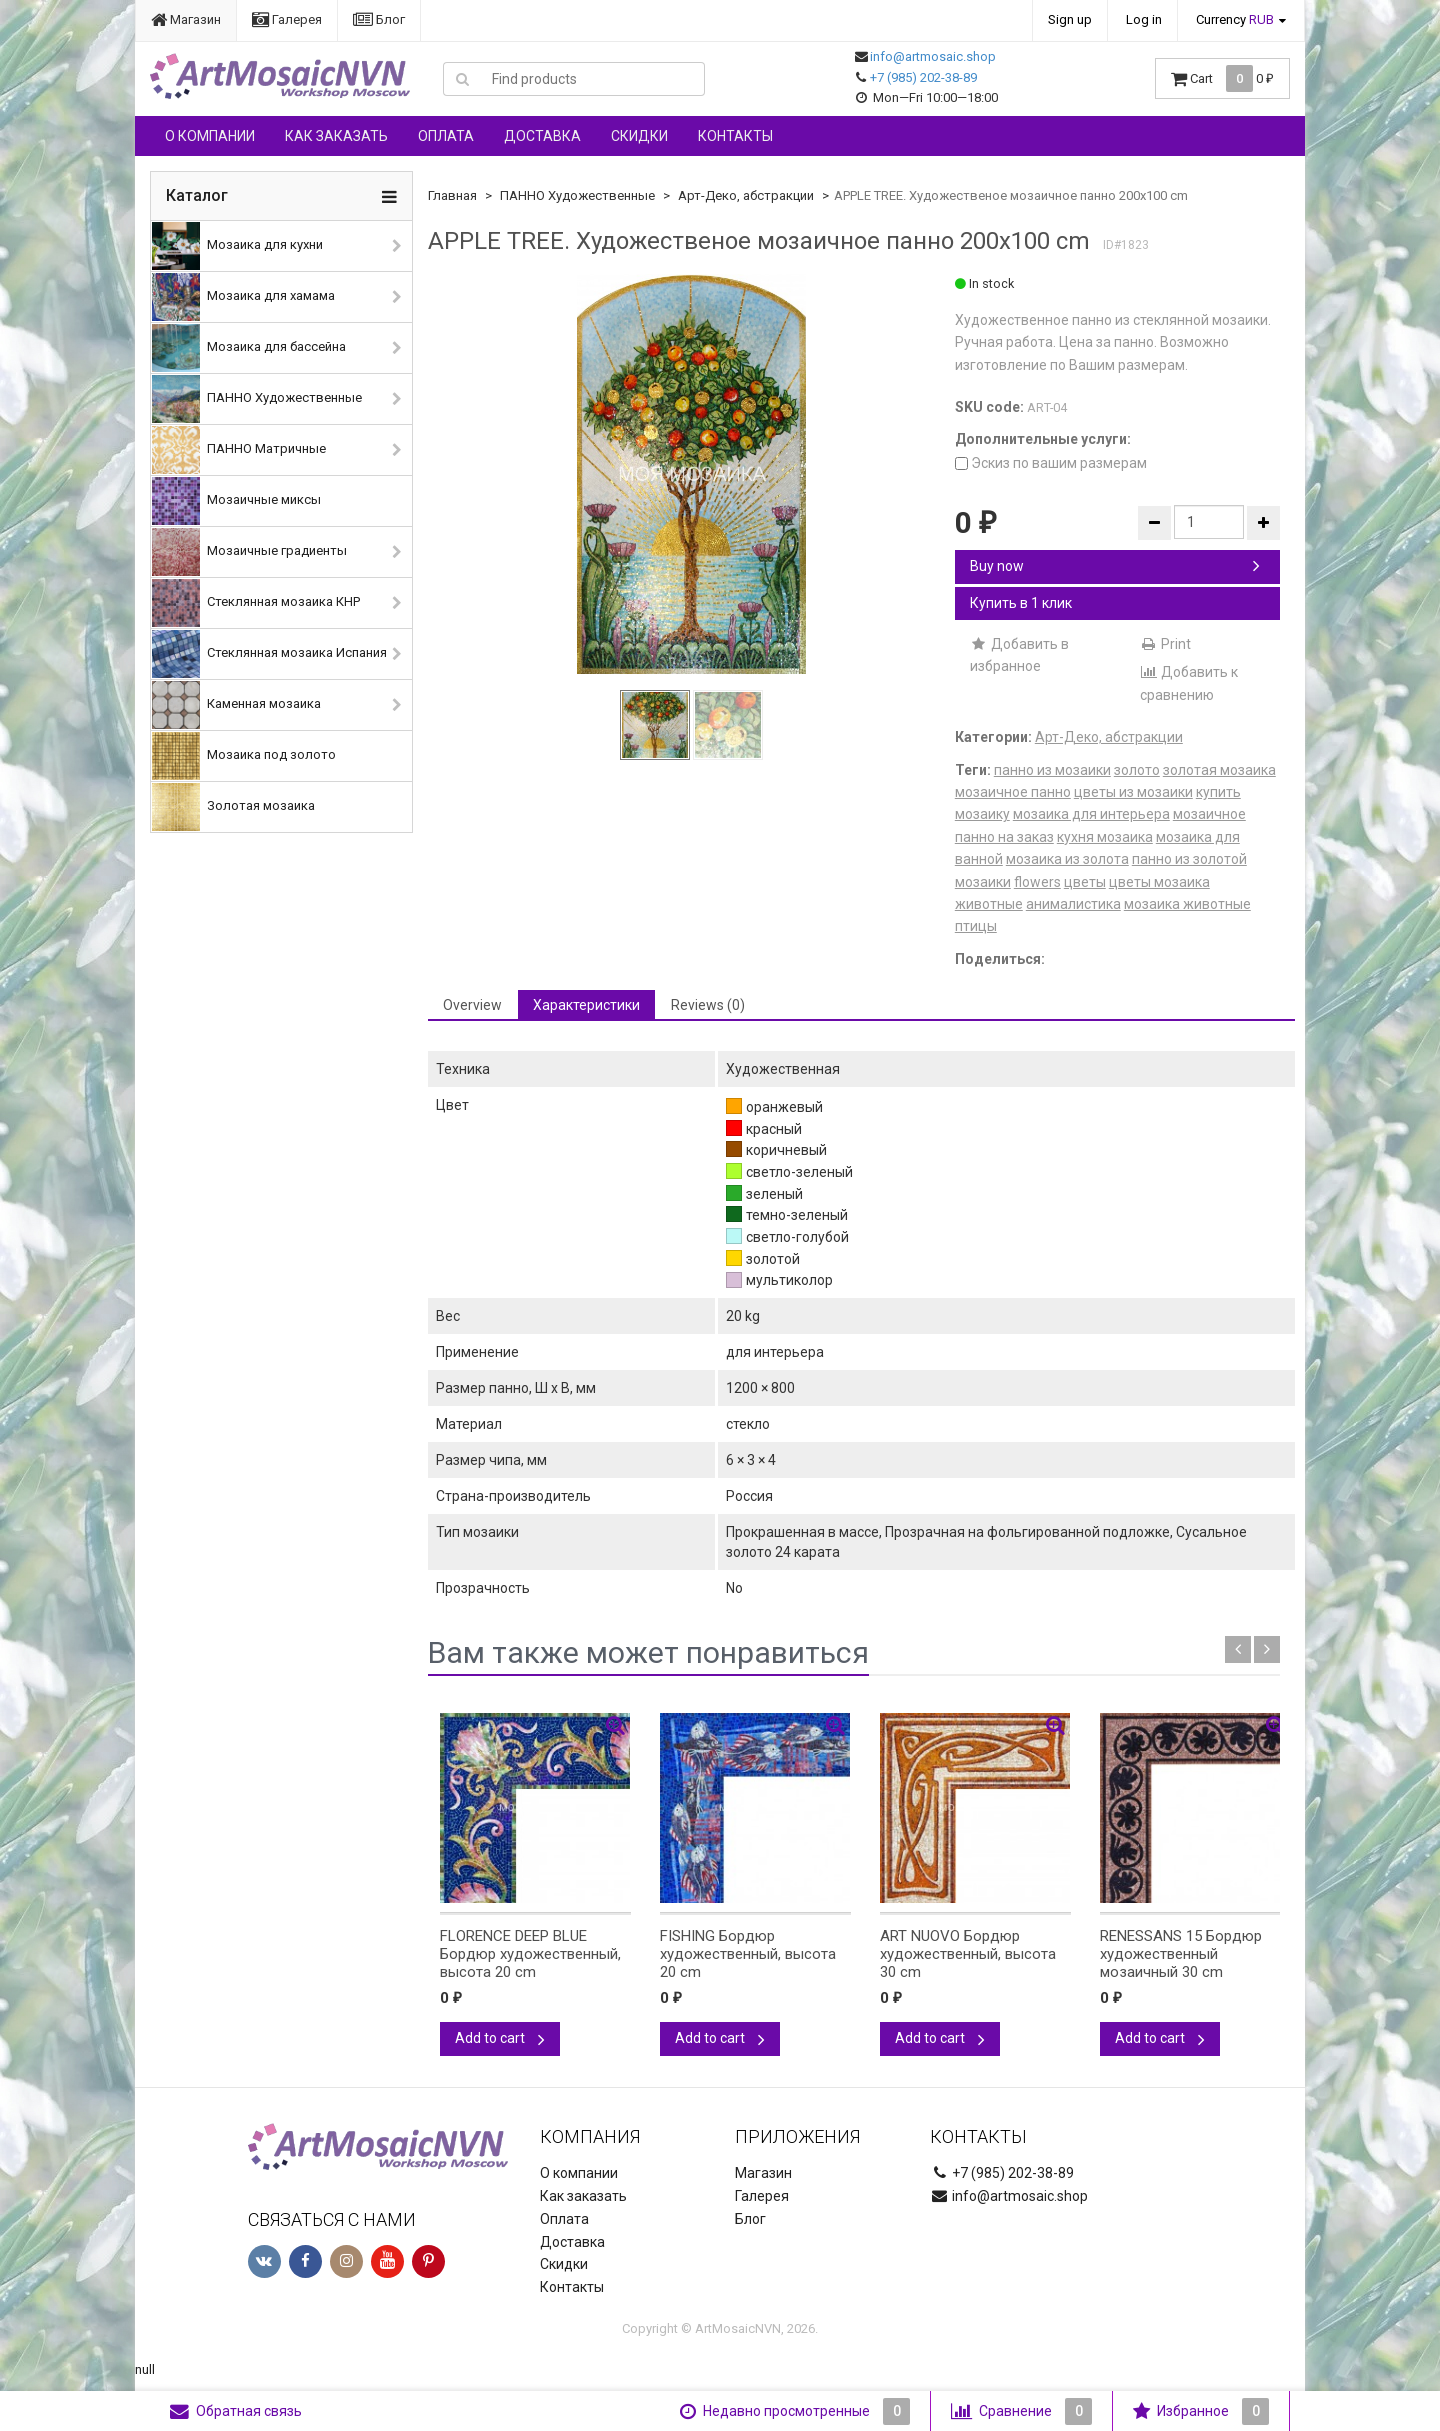 This screenshot has height=2431, width=1440. What do you see at coordinates (257, 399) in the screenshot?
I see `ПАННО Художественные` at bounding box center [257, 399].